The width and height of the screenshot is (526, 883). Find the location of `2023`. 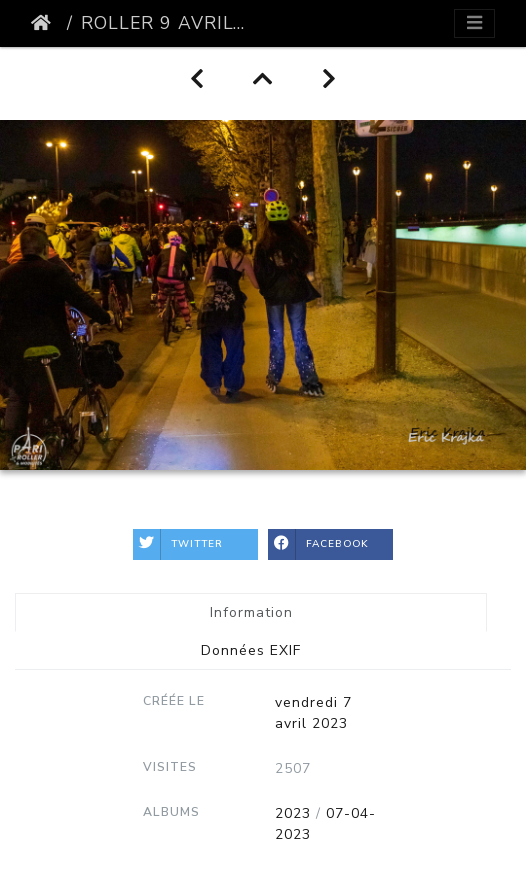

2023 is located at coordinates (293, 813).